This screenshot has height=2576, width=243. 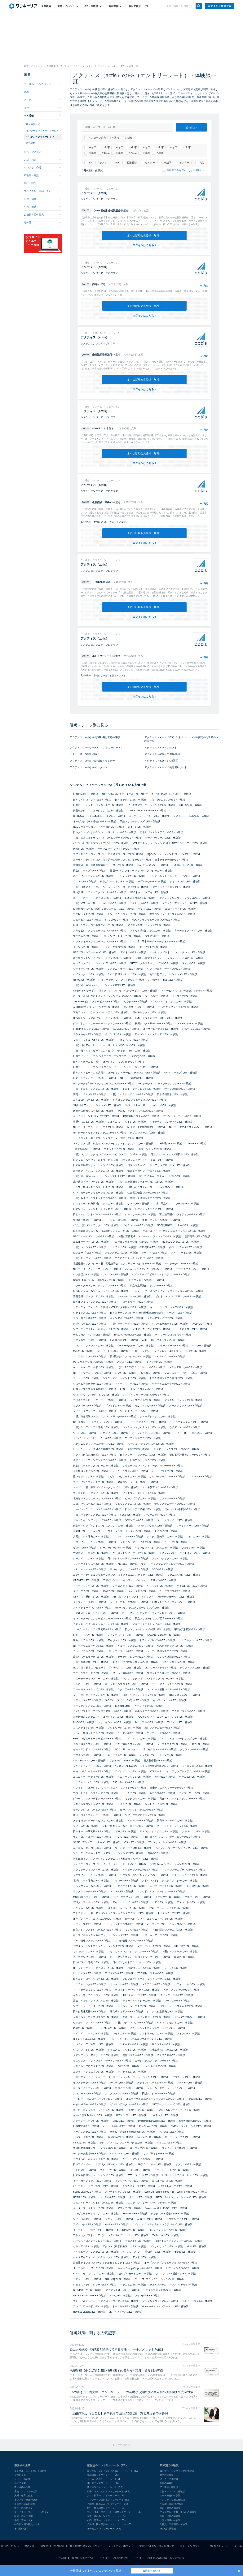 What do you see at coordinates (87, 1220) in the screenshot?
I see `島根富士通のES・体験談` at bounding box center [87, 1220].